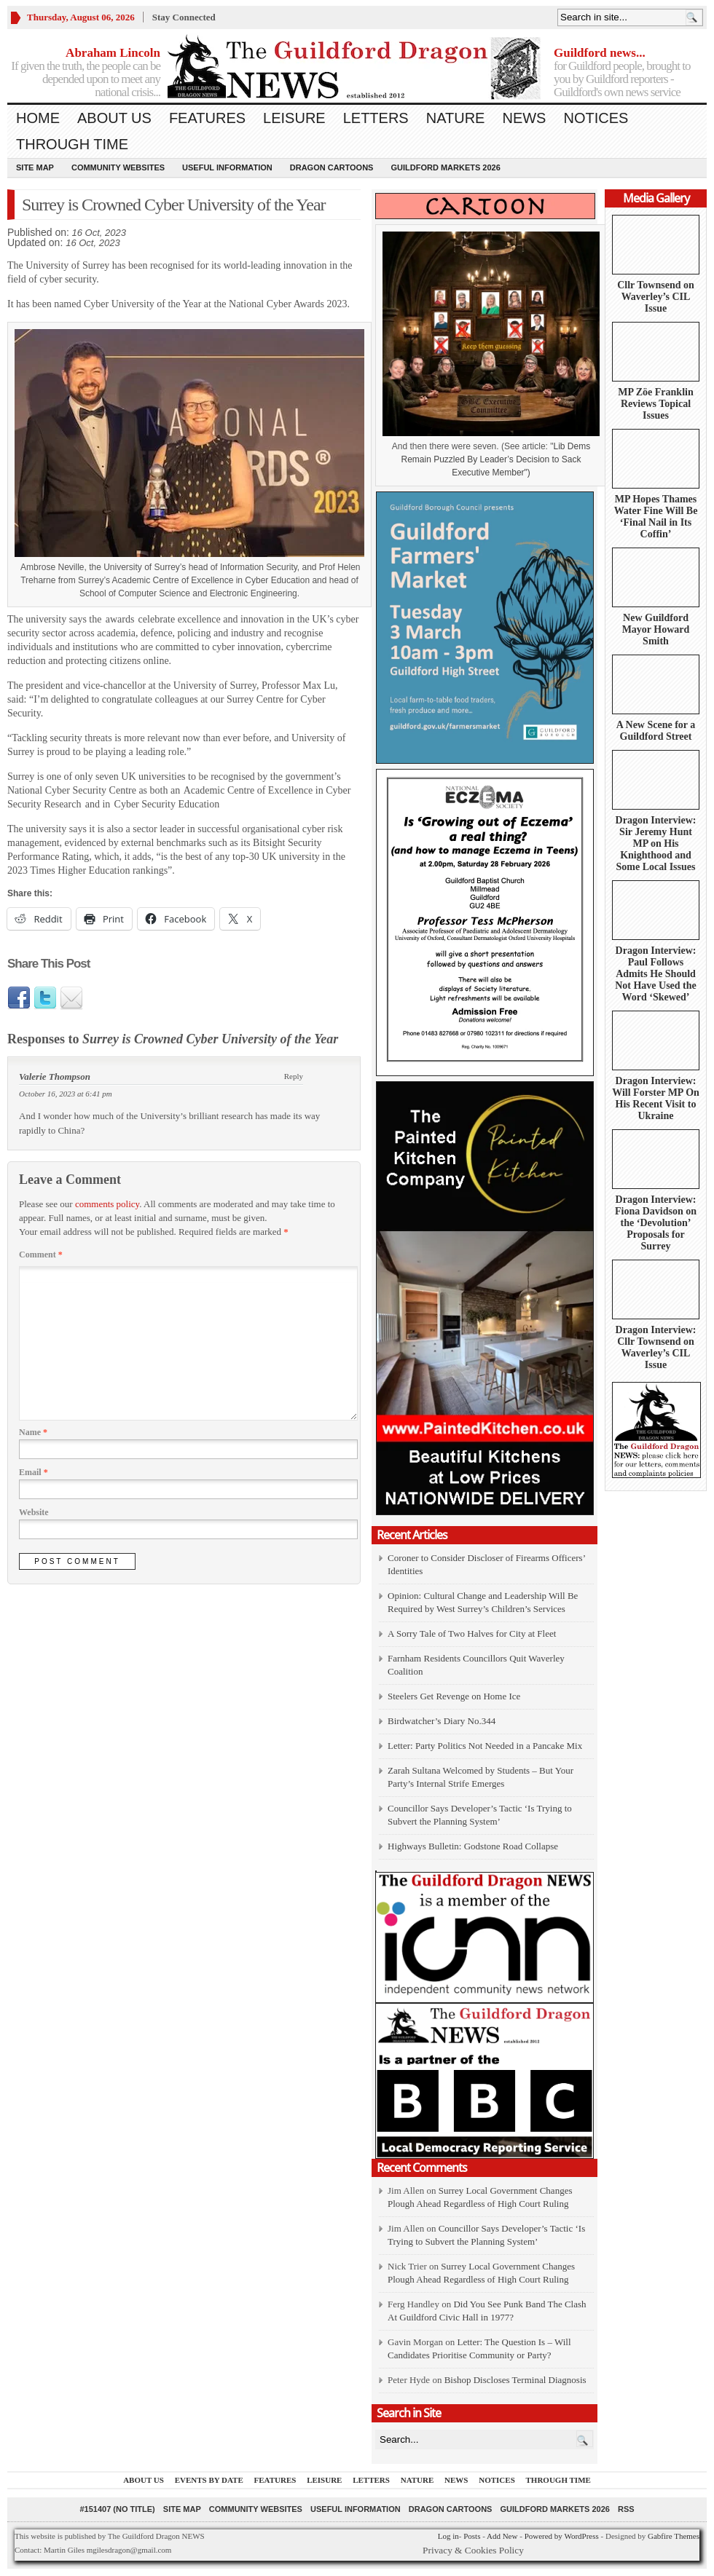 This screenshot has width=714, height=2576. Describe the element at coordinates (448, 2536) in the screenshot. I see `Log in` at that location.